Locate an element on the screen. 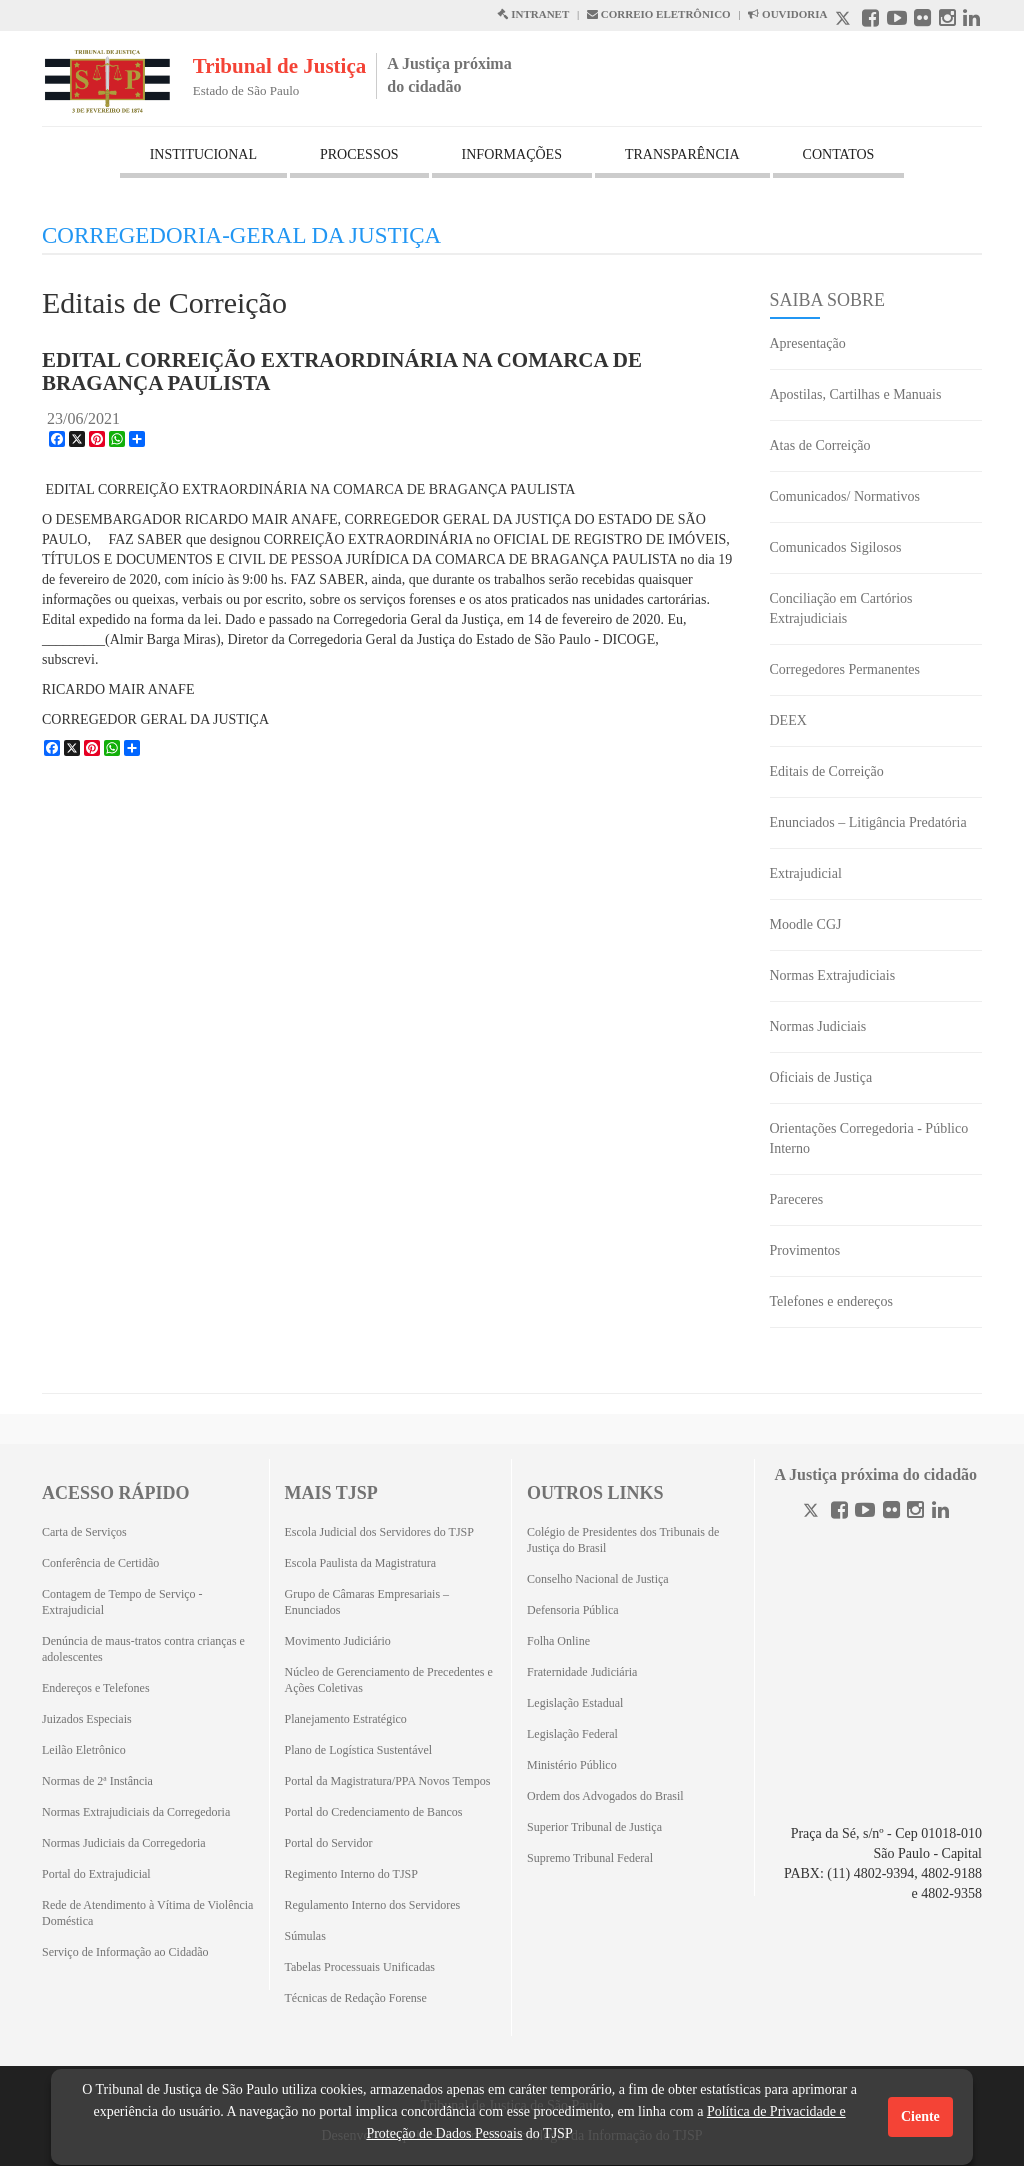  [Flickr] is located at coordinates (891, 1512).